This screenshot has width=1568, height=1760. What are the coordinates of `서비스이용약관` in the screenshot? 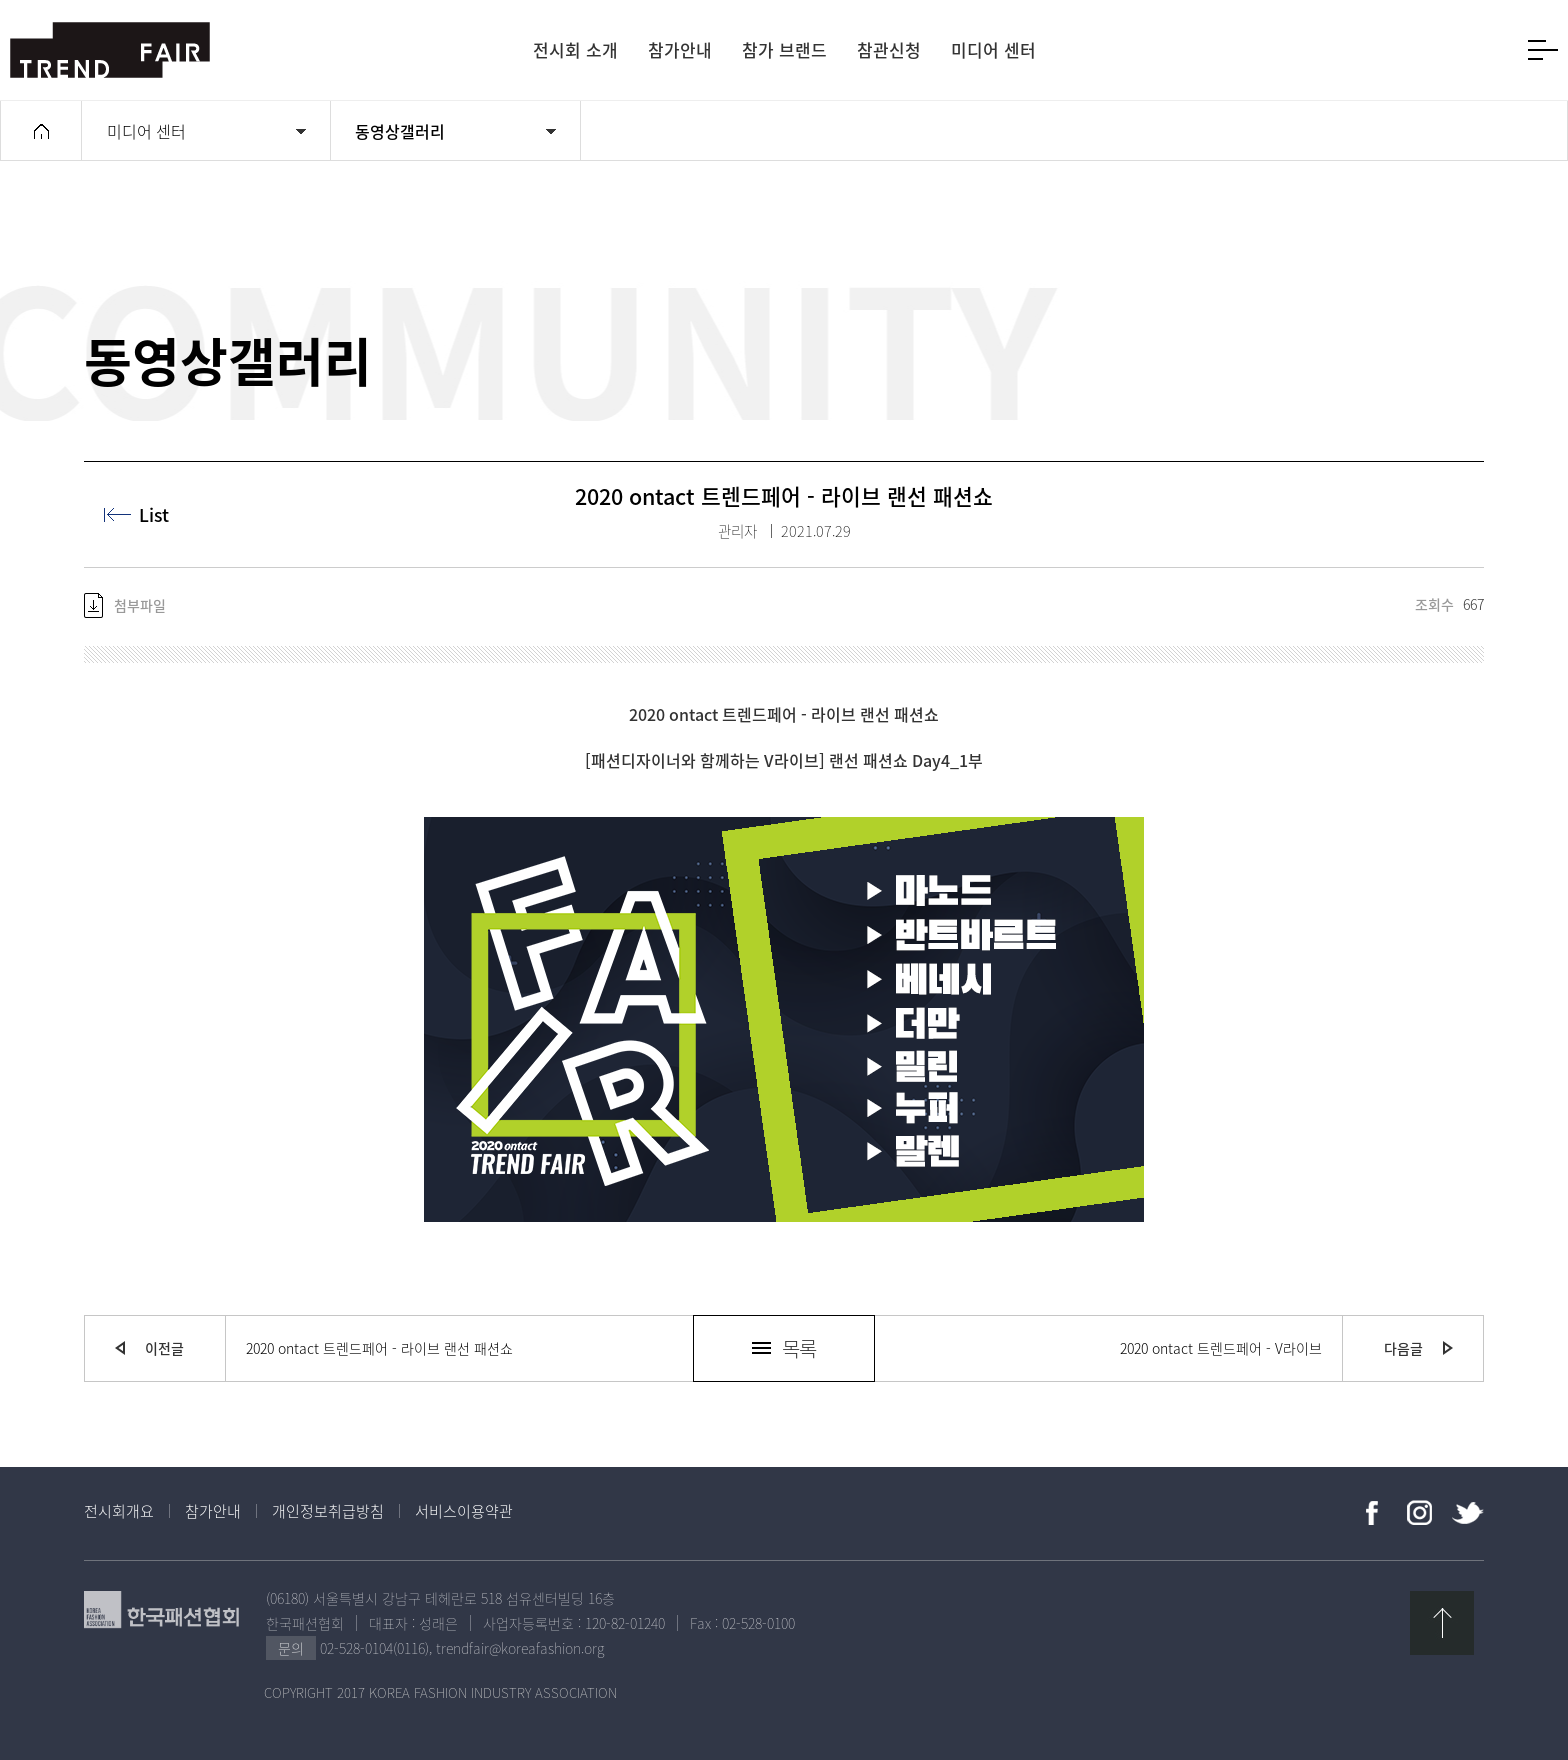 It's located at (464, 1511).